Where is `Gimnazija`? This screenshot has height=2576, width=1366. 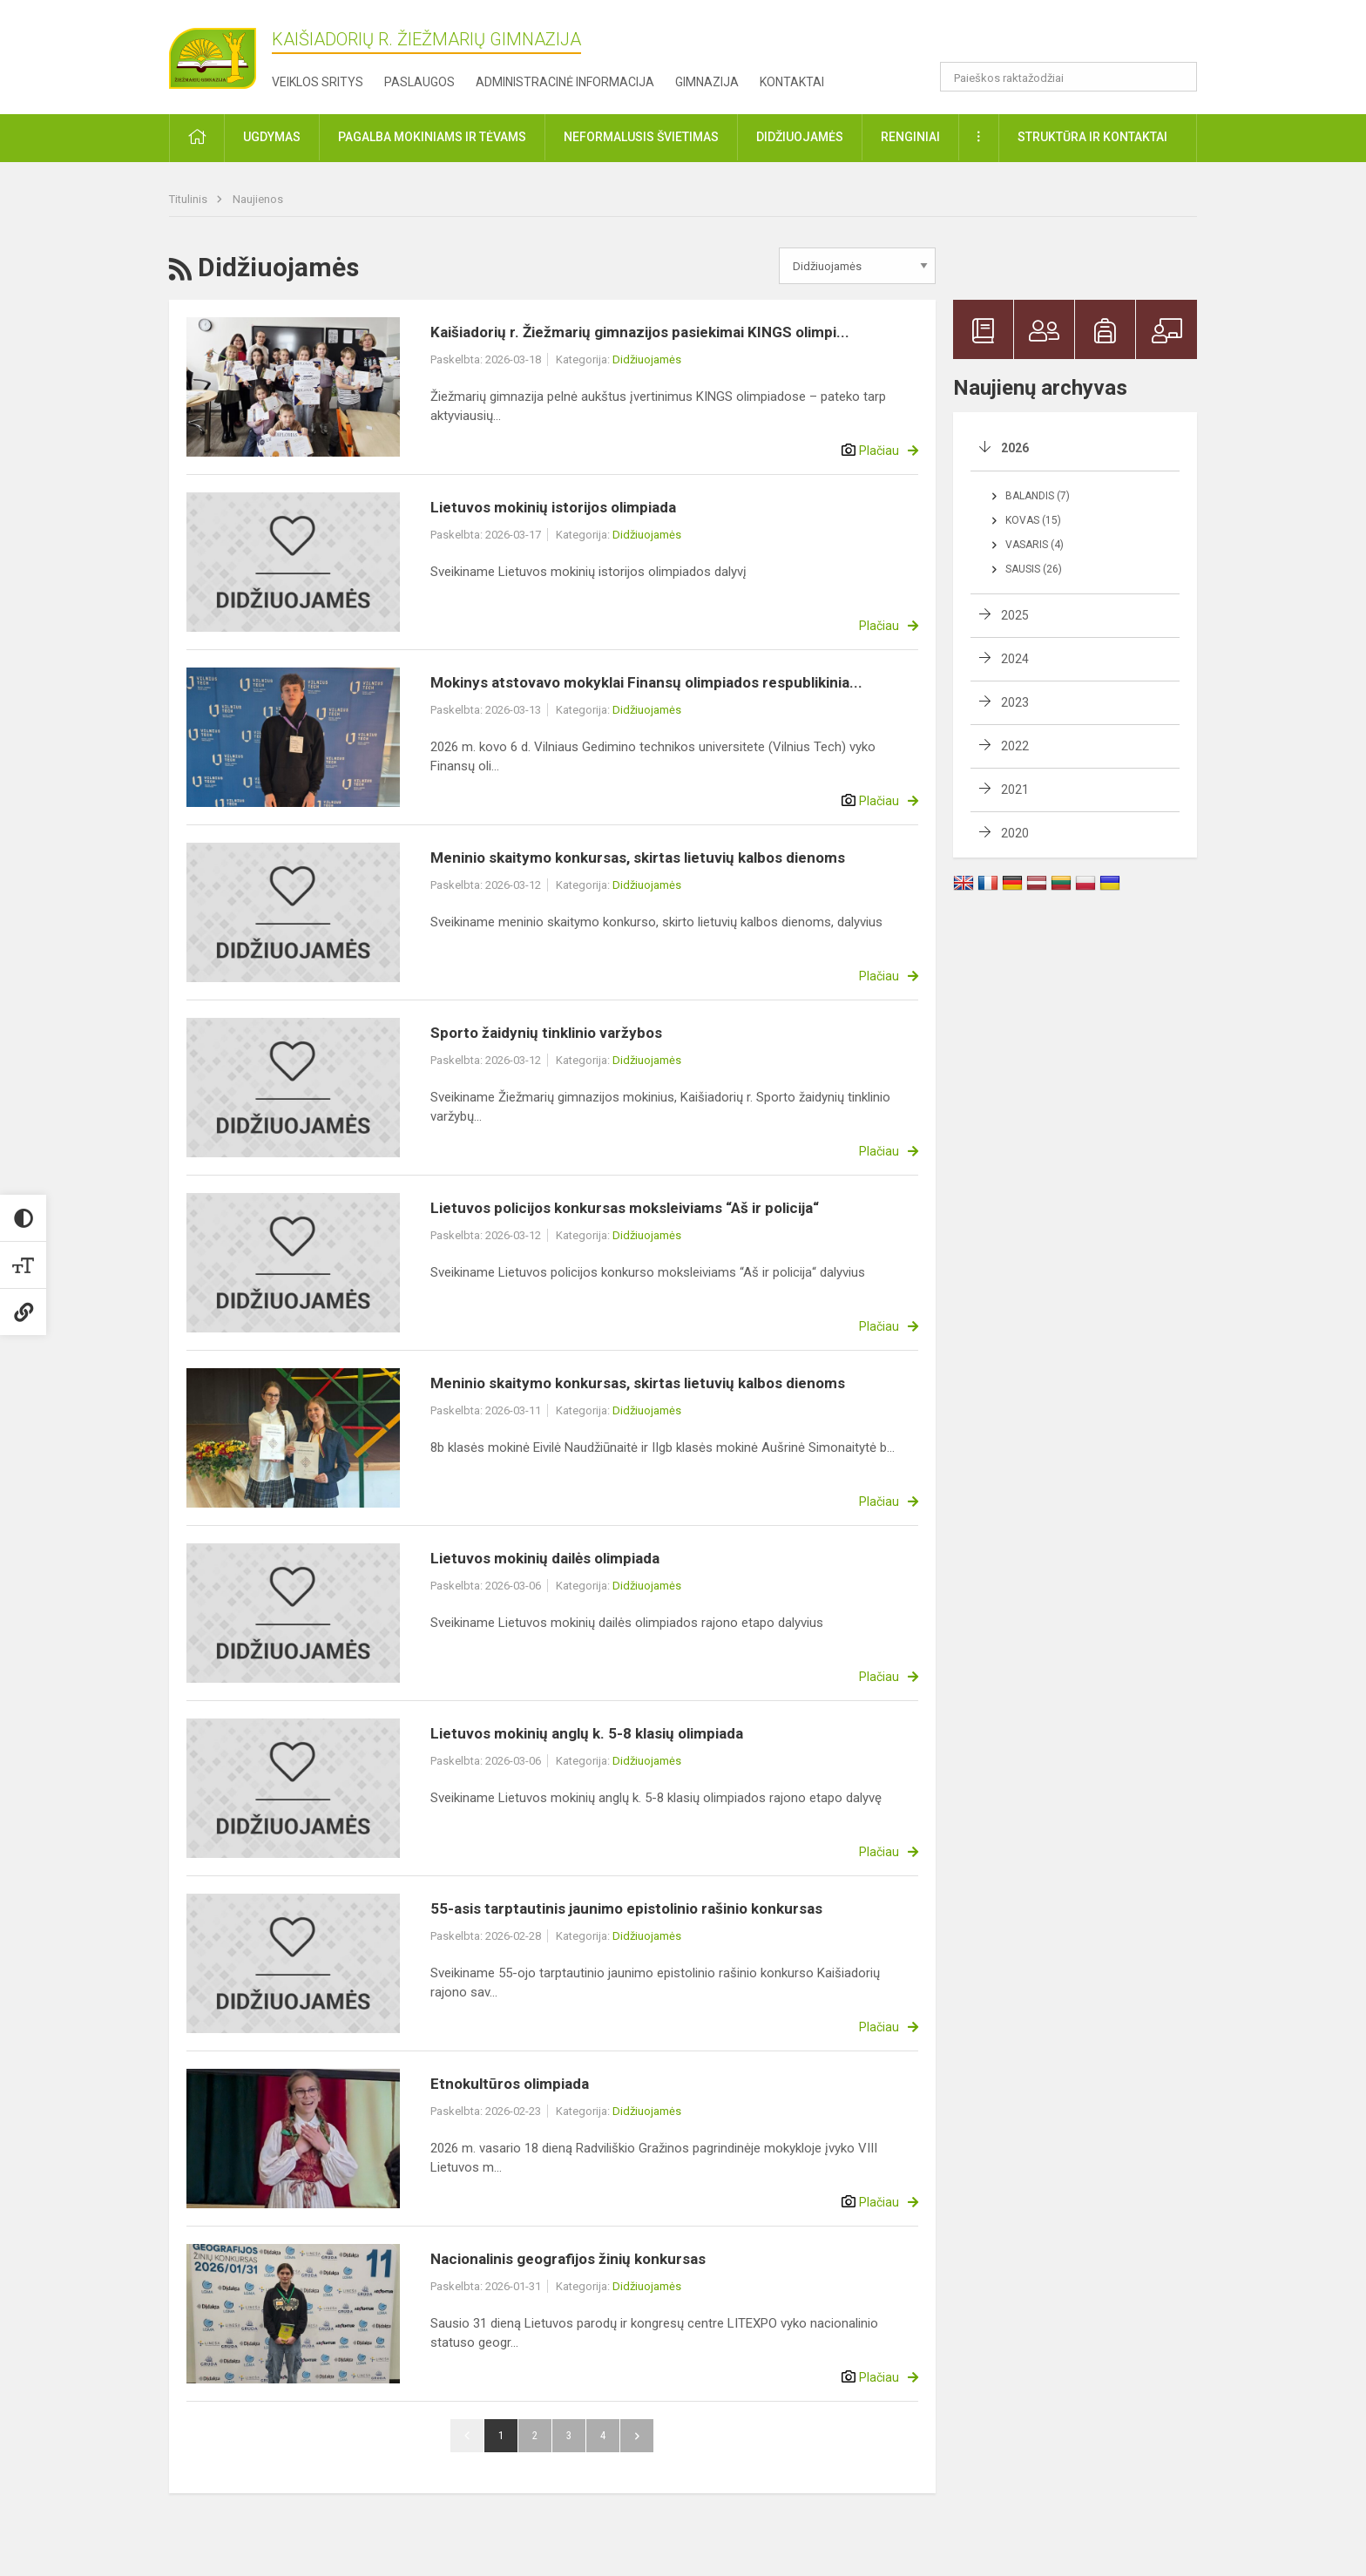
Gimnazija is located at coordinates (707, 82).